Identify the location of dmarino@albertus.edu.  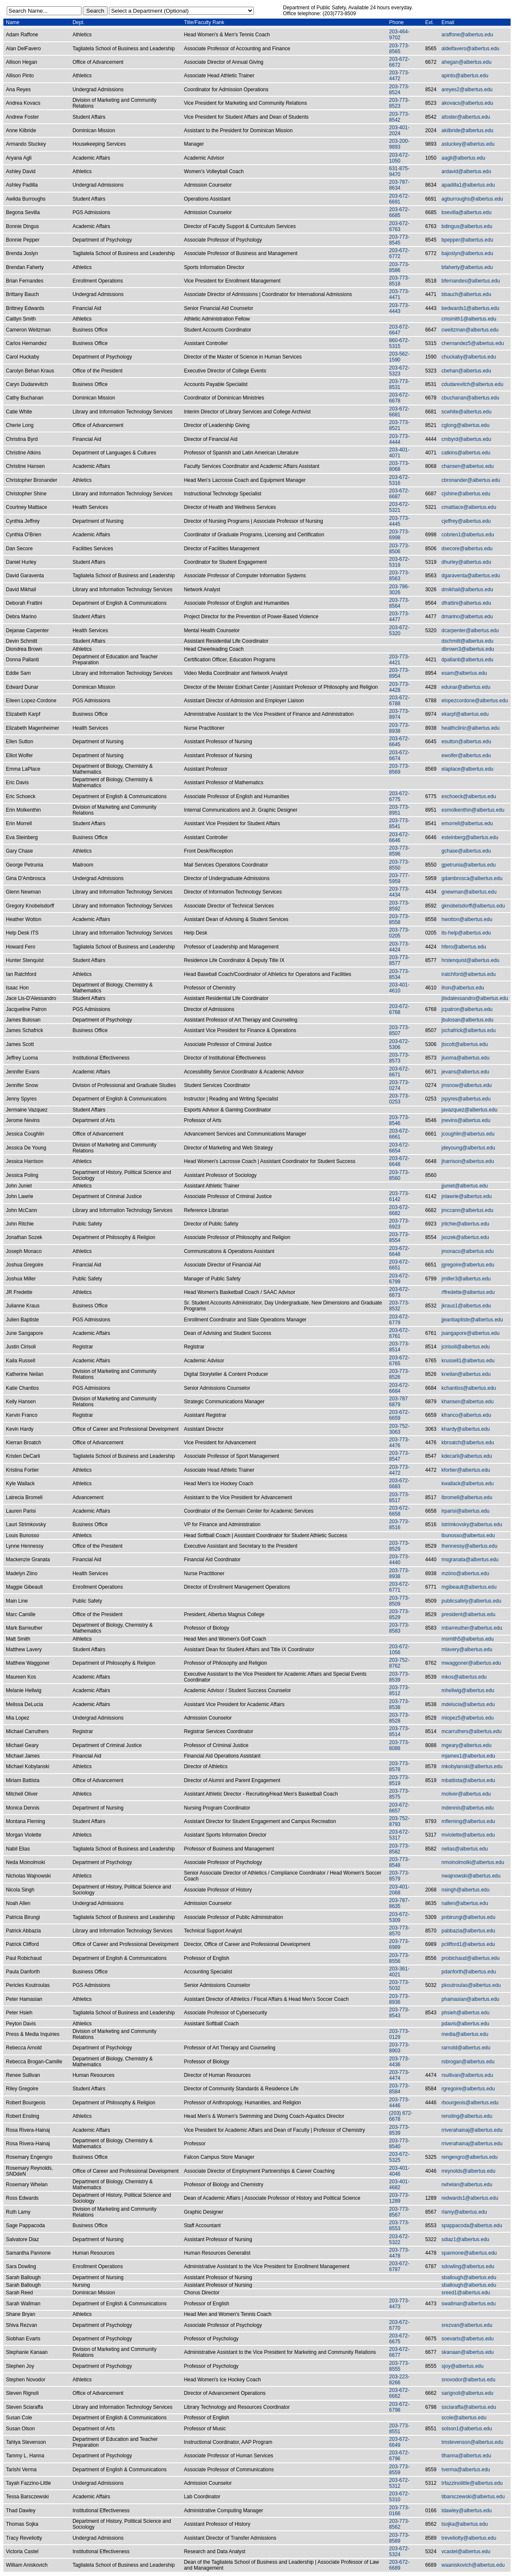
(467, 617).